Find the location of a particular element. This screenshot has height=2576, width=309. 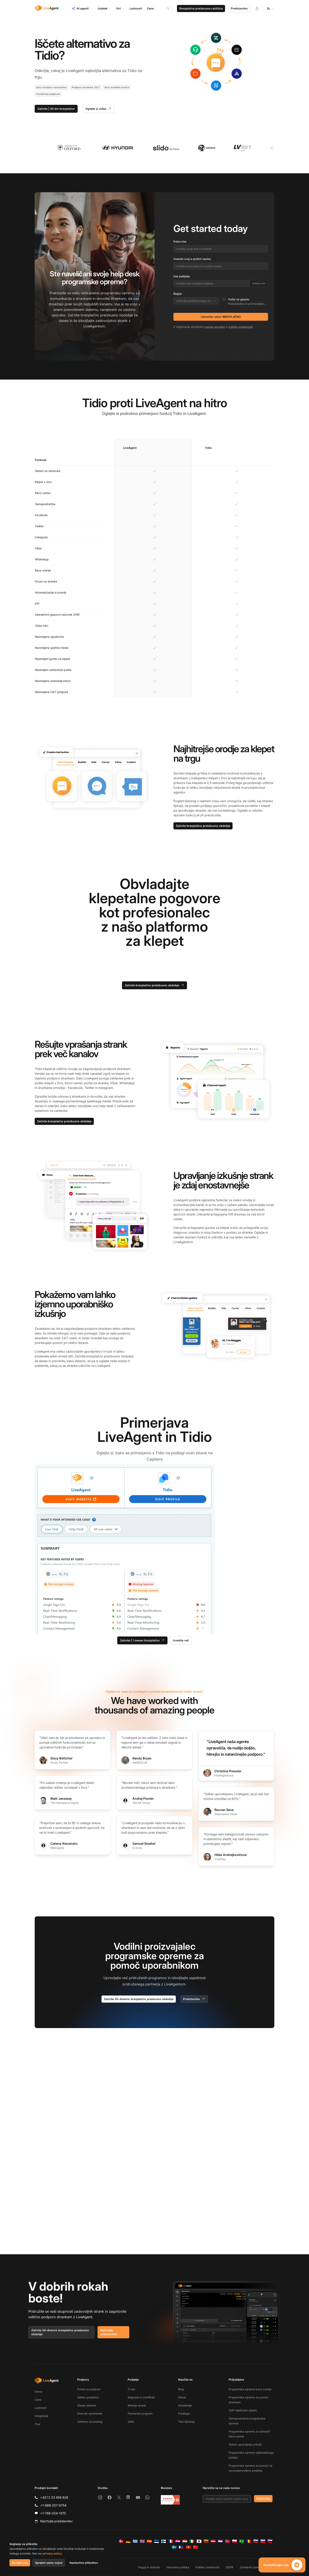

Akademija is located at coordinates (185, 2405).